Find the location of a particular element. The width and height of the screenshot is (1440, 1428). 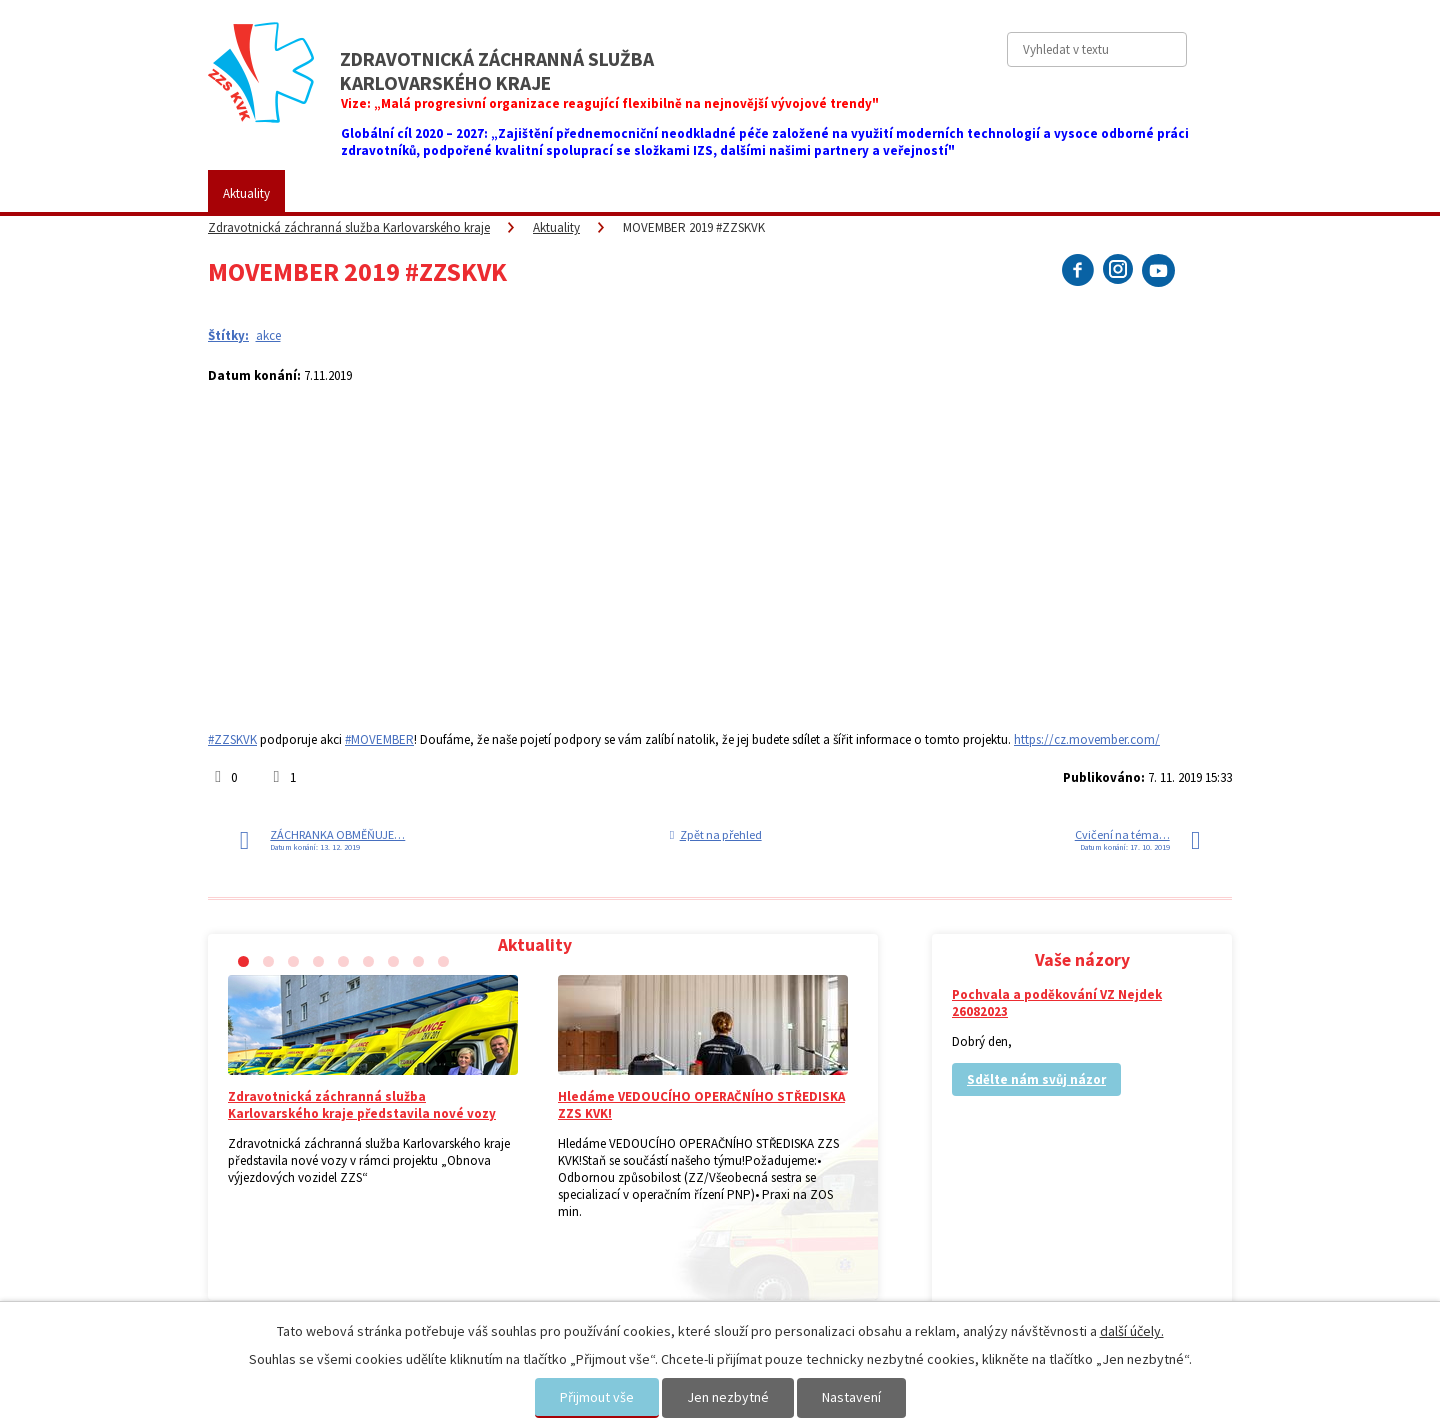

Placené služby is located at coordinates (564, 193).